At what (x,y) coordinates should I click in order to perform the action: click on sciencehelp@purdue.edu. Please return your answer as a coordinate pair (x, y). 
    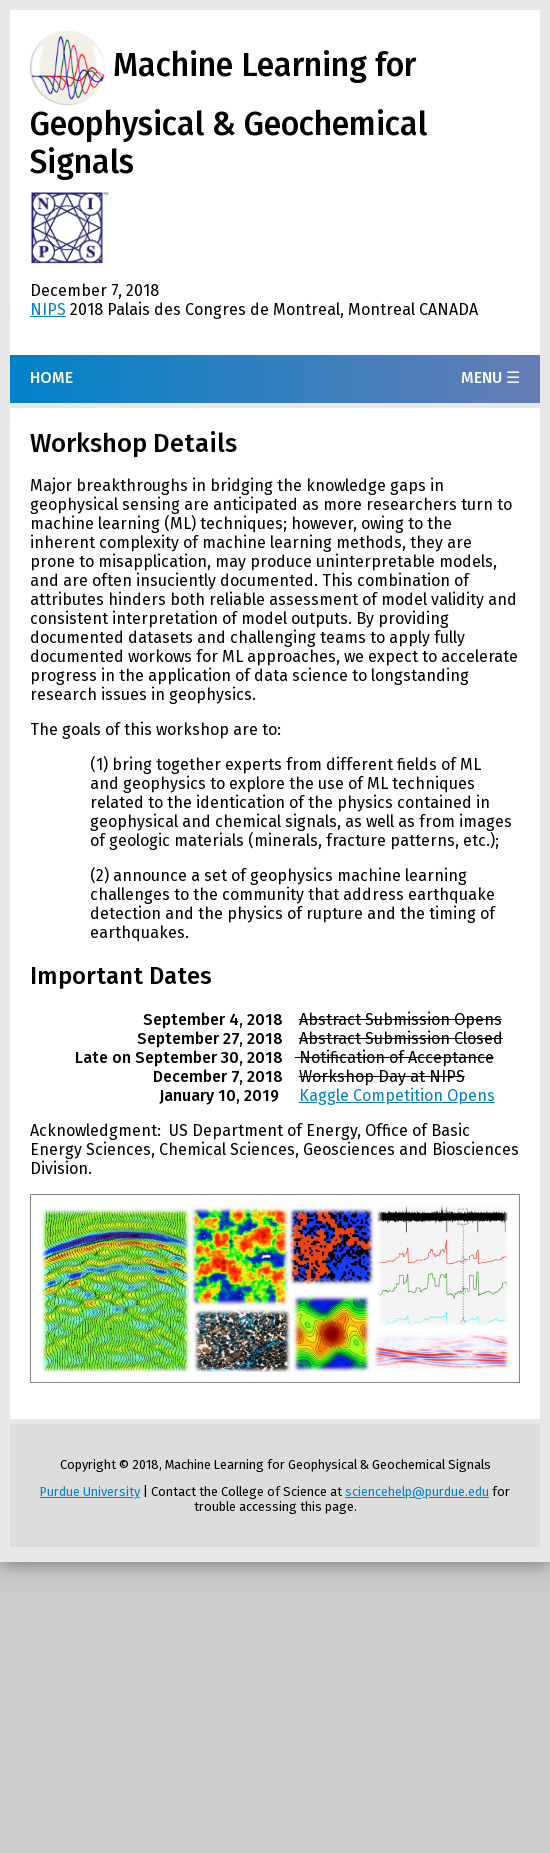
    Looking at the image, I should click on (417, 1491).